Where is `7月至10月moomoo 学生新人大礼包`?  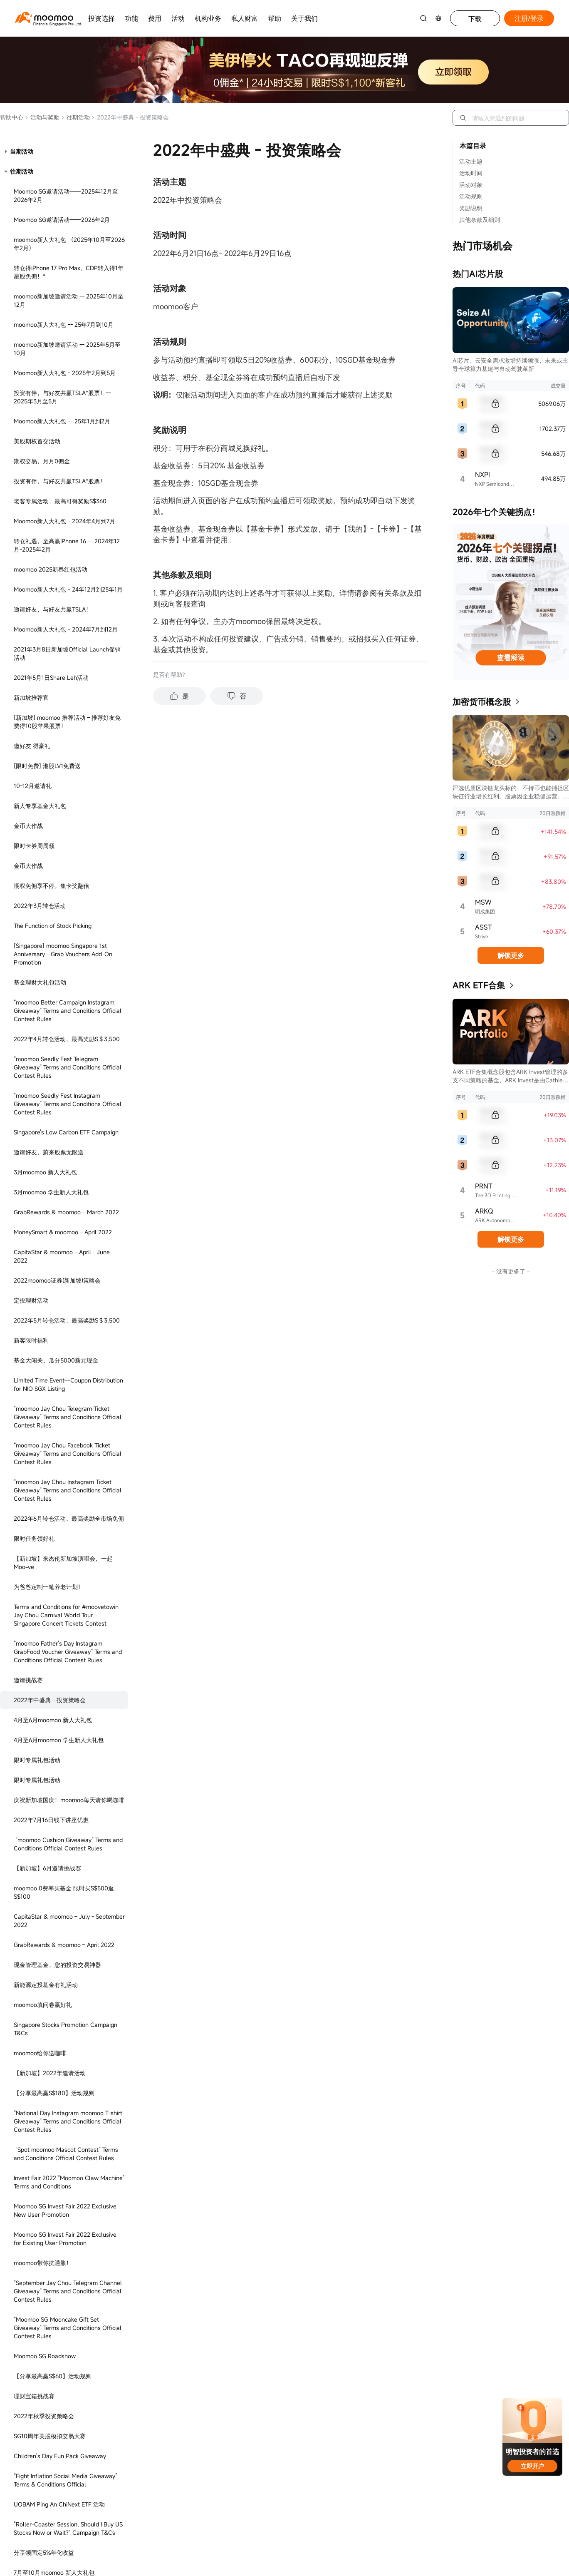
7月至10月moomoo 学生新人大礼包 is located at coordinates (60, 1104).